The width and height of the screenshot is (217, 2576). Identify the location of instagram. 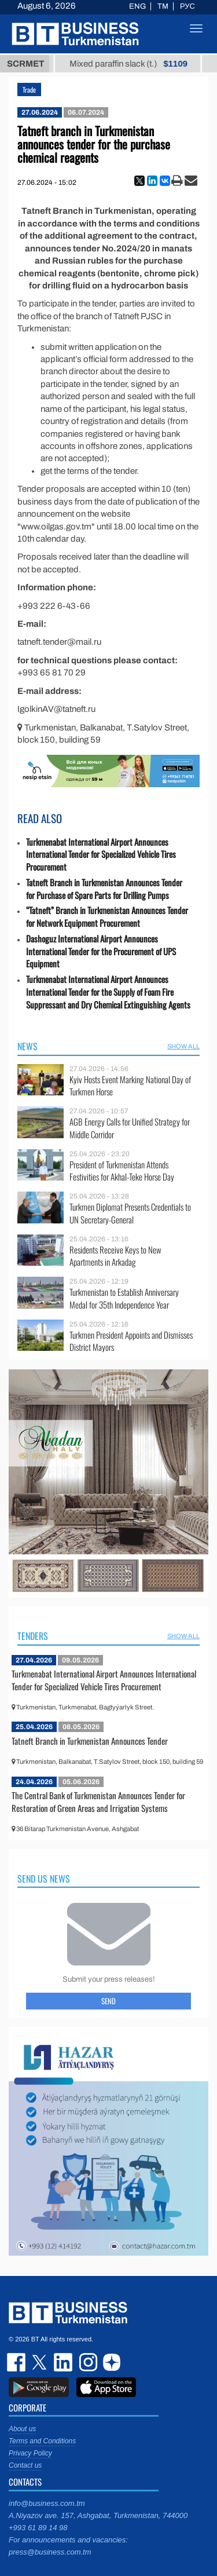
(86, 2362).